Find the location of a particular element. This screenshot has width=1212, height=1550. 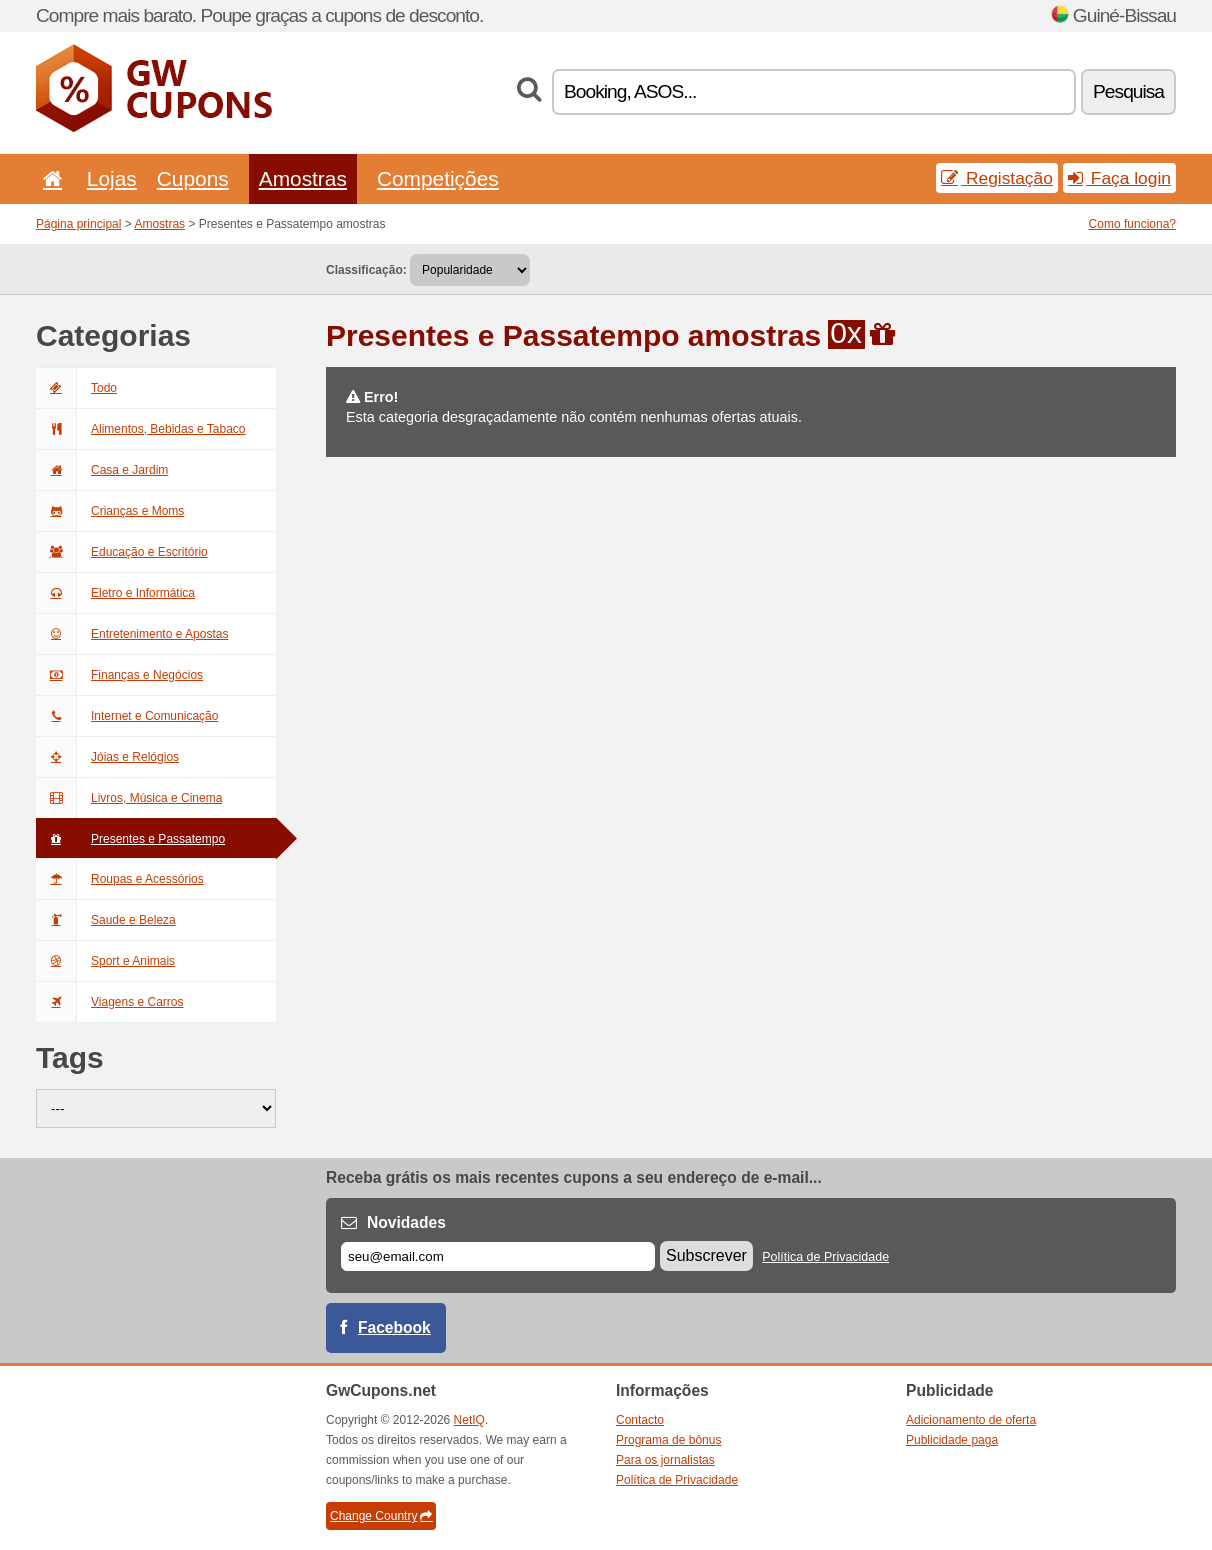

Para os jornalistas is located at coordinates (665, 1460).